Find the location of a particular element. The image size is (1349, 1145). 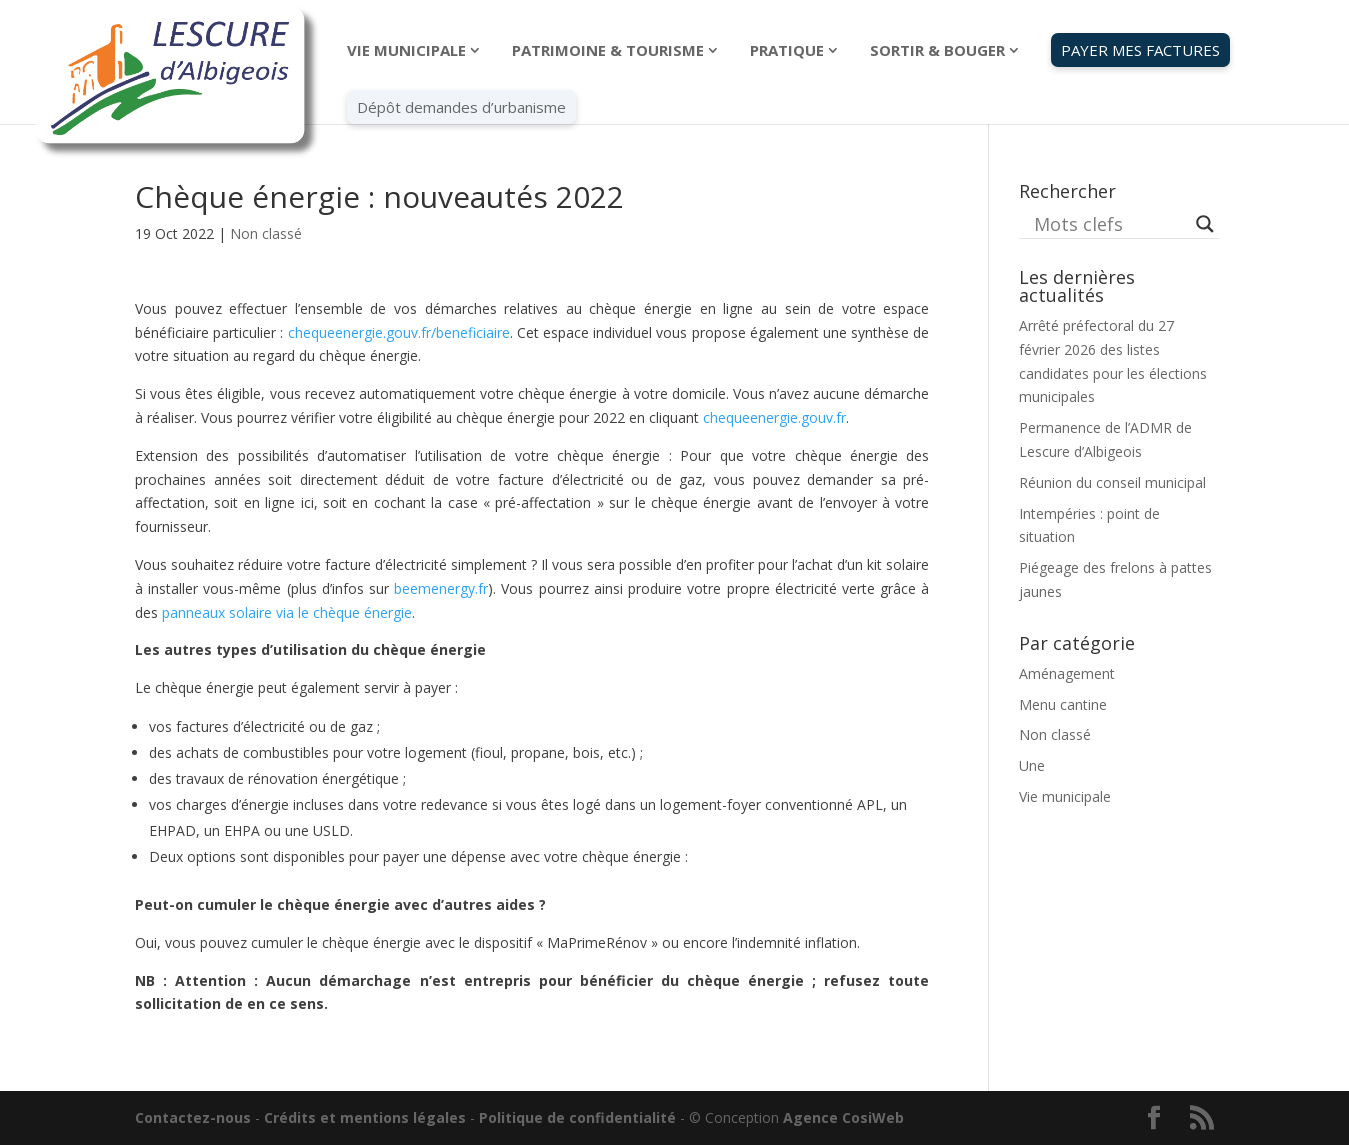

Agence CosiWeb is located at coordinates (843, 1117).